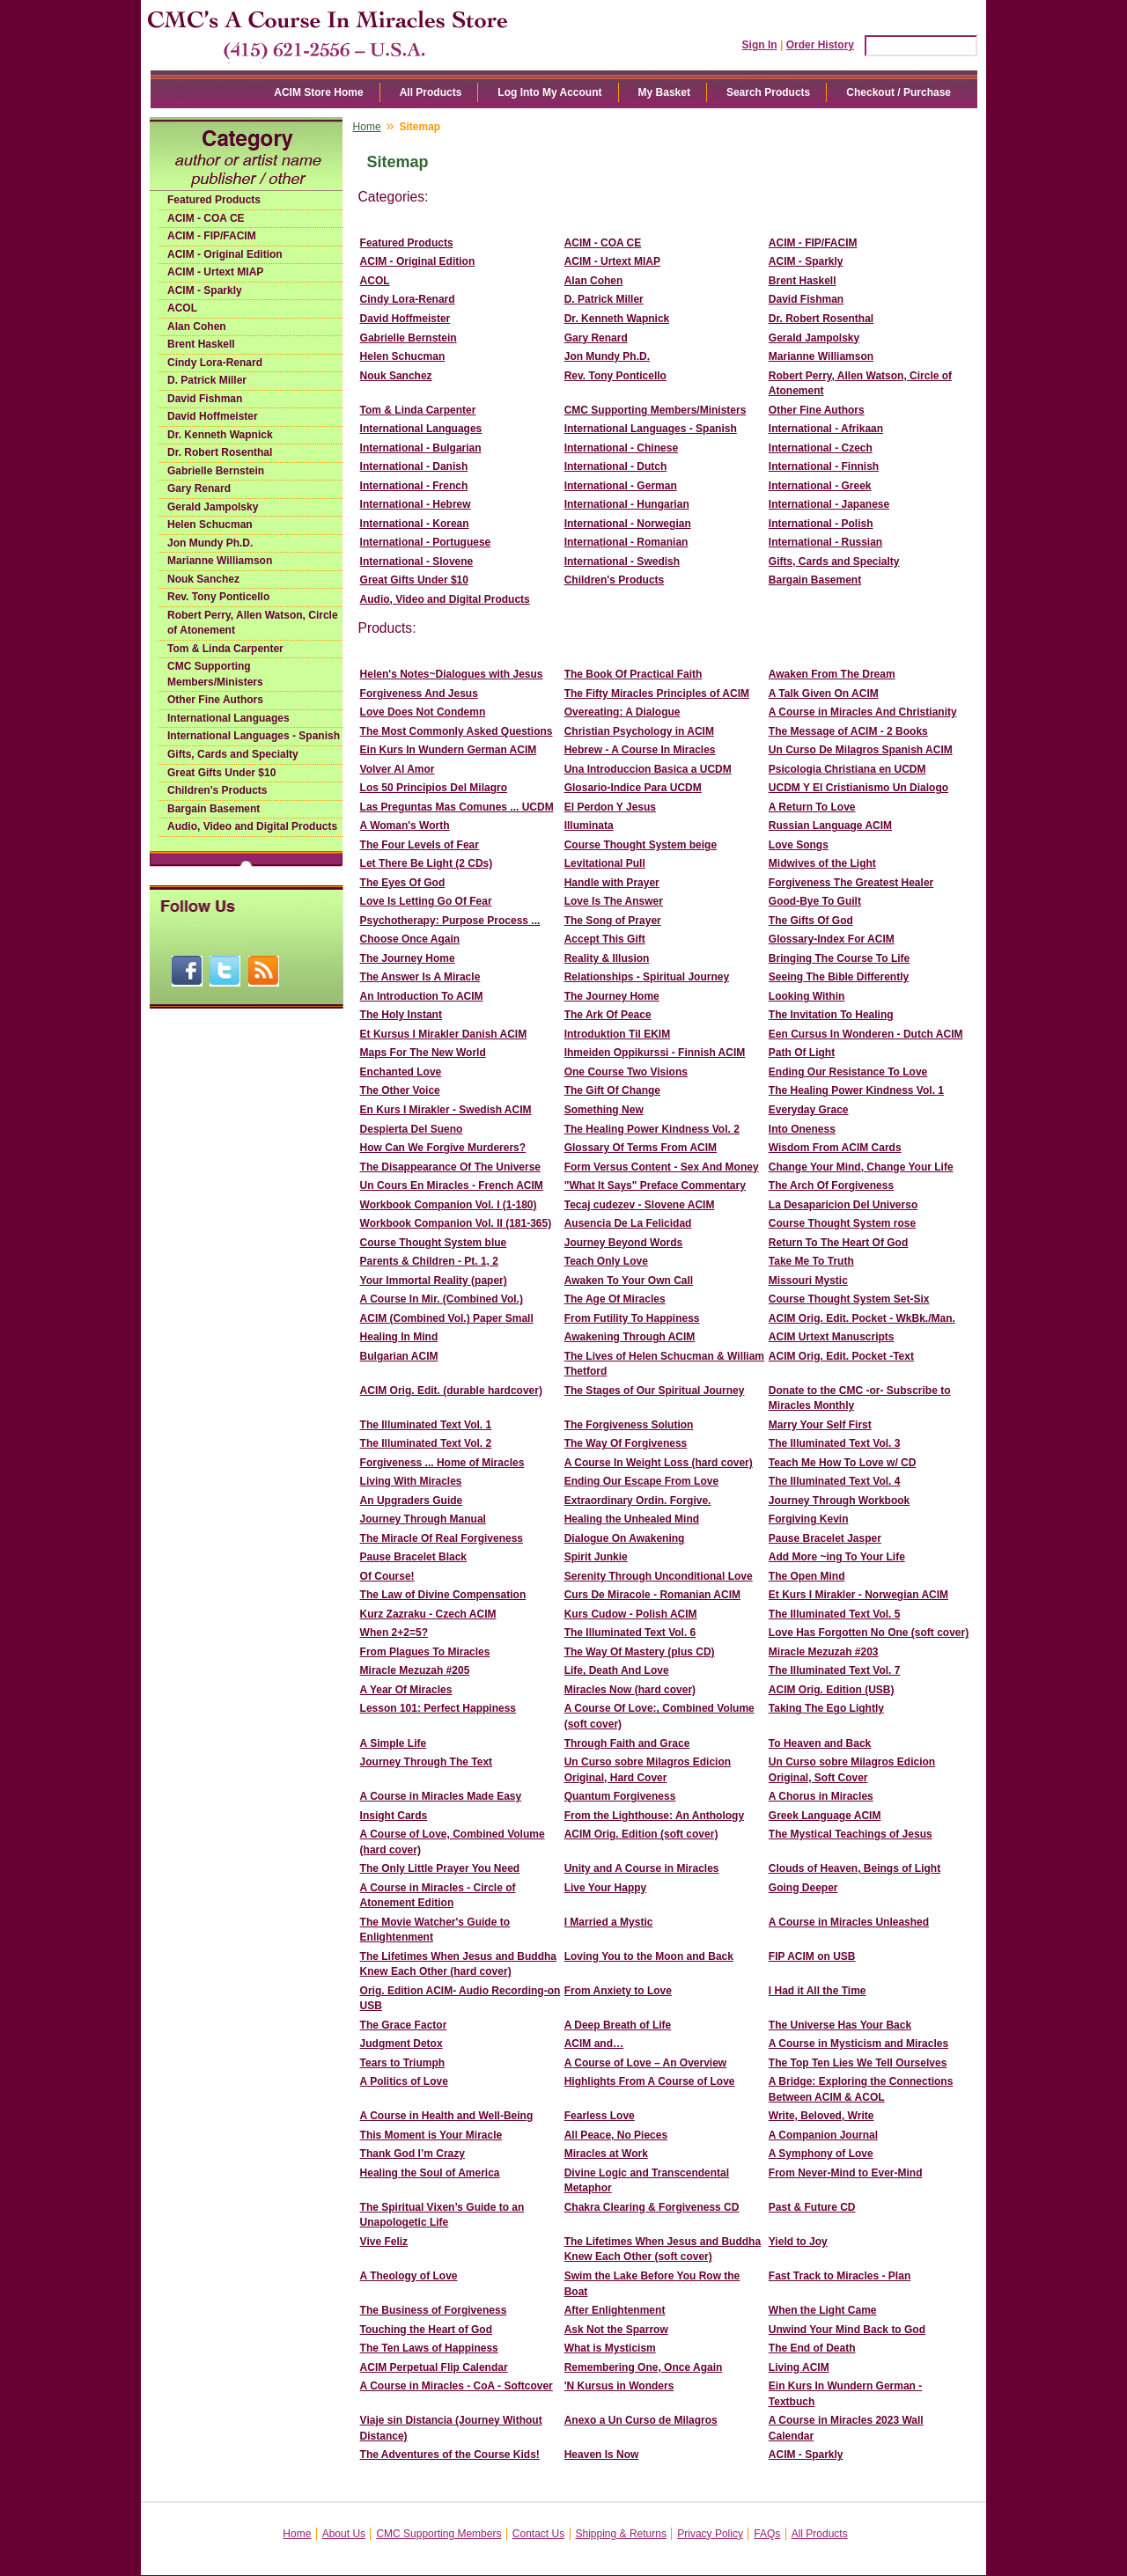 The height and width of the screenshot is (2576, 1127). What do you see at coordinates (820, 45) in the screenshot?
I see `Order History` at bounding box center [820, 45].